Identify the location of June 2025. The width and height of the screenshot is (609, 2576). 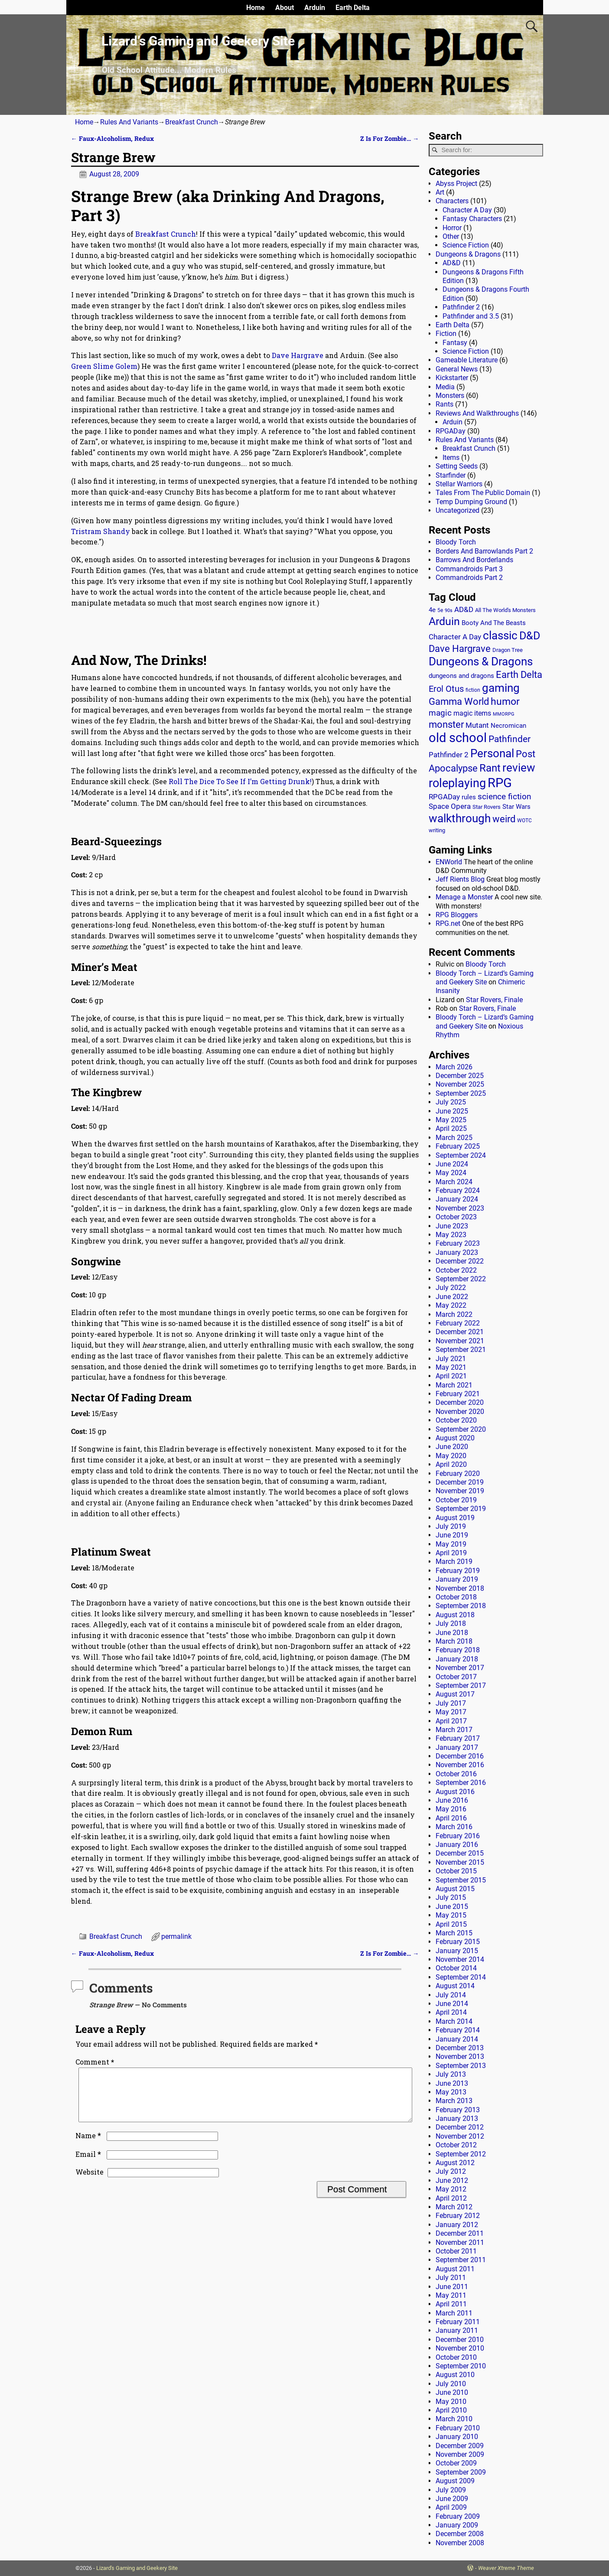
(452, 1111).